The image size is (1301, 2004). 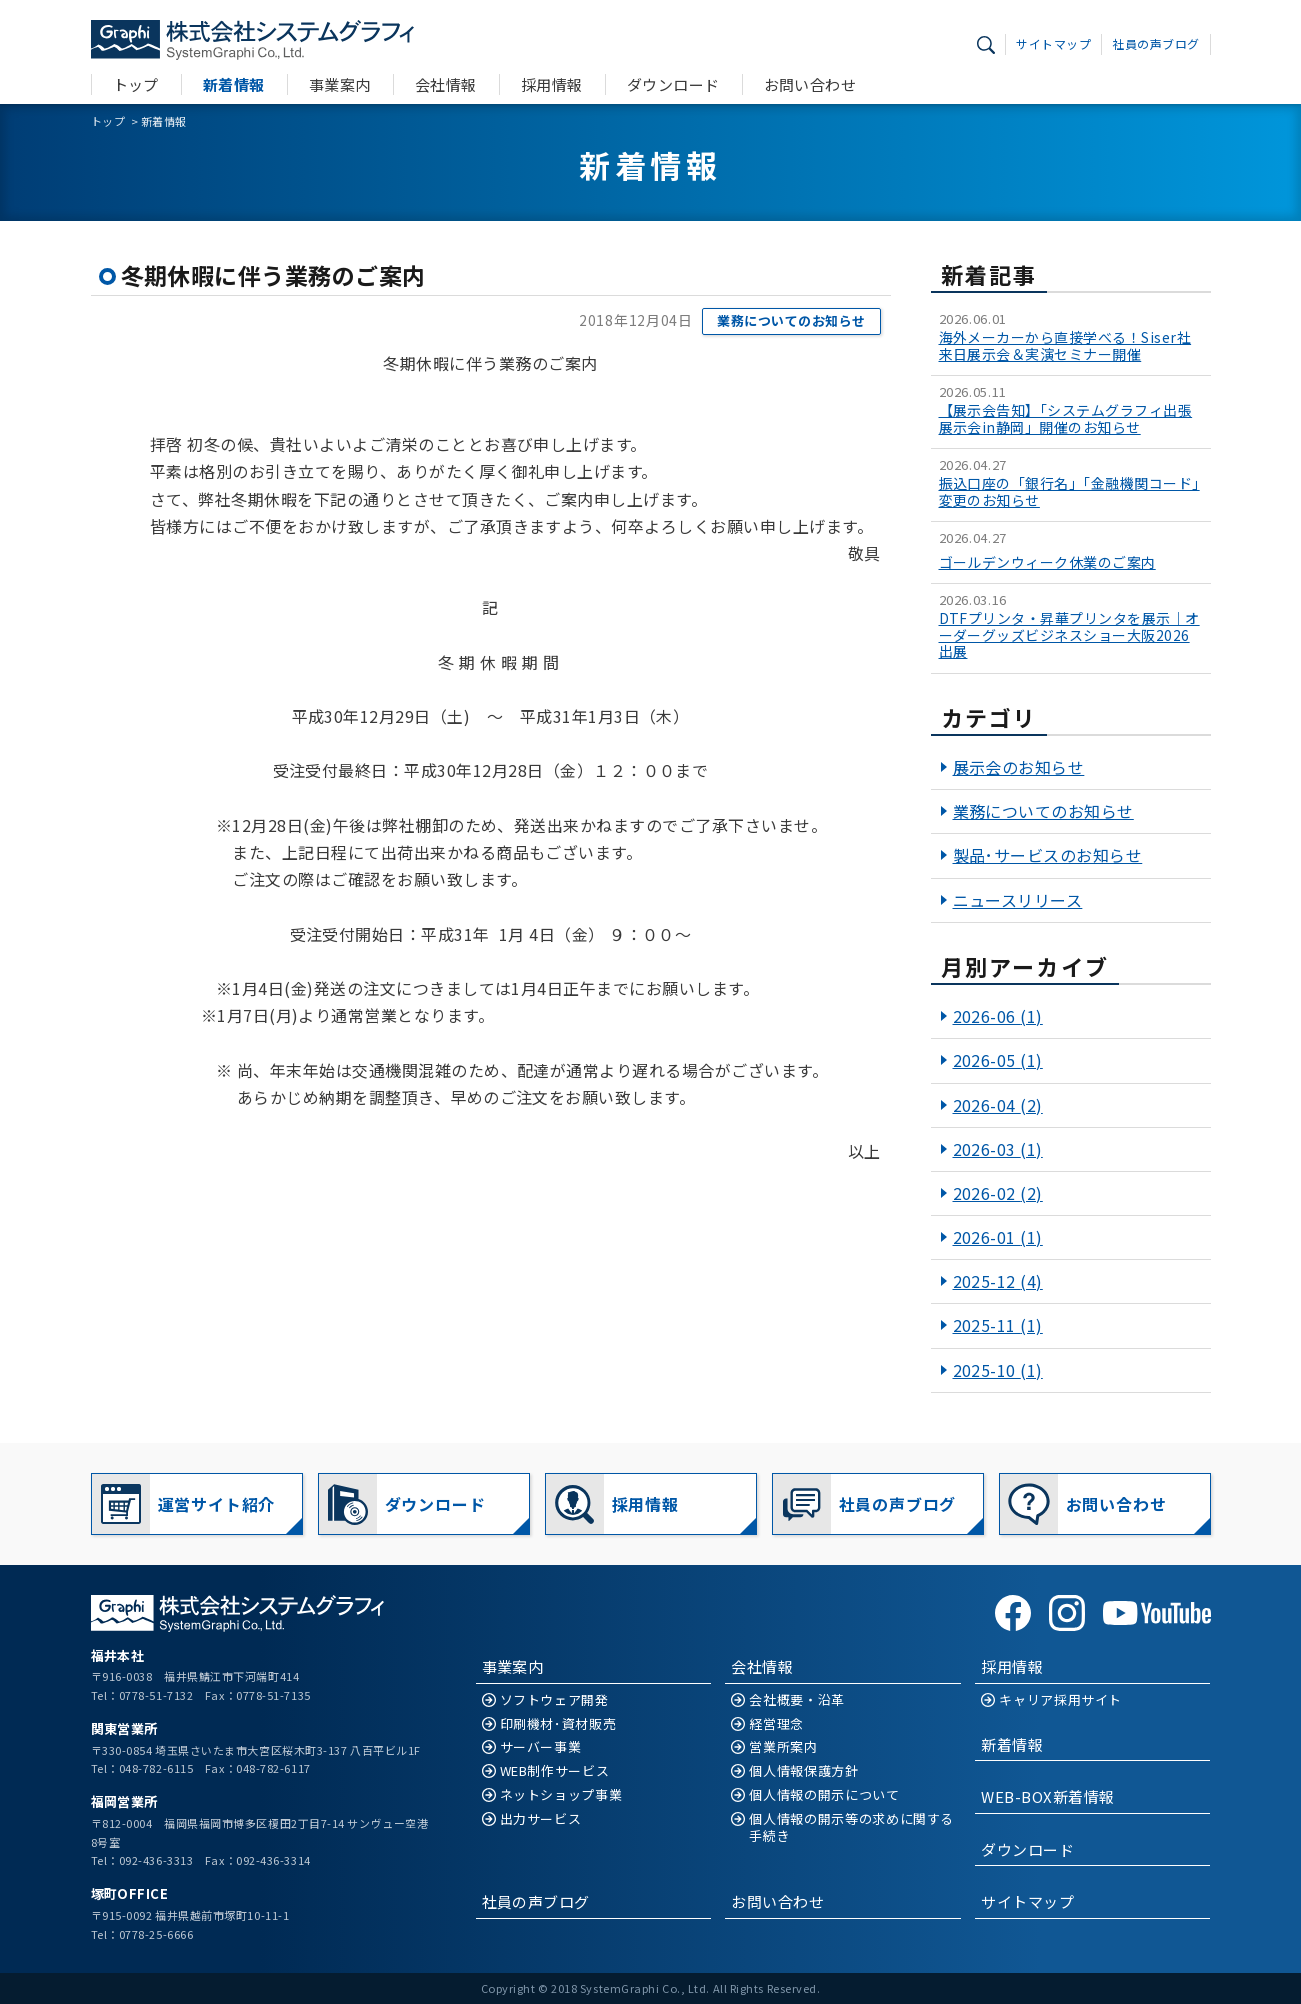 I want to click on 2025-10, so click(x=998, y=1370).